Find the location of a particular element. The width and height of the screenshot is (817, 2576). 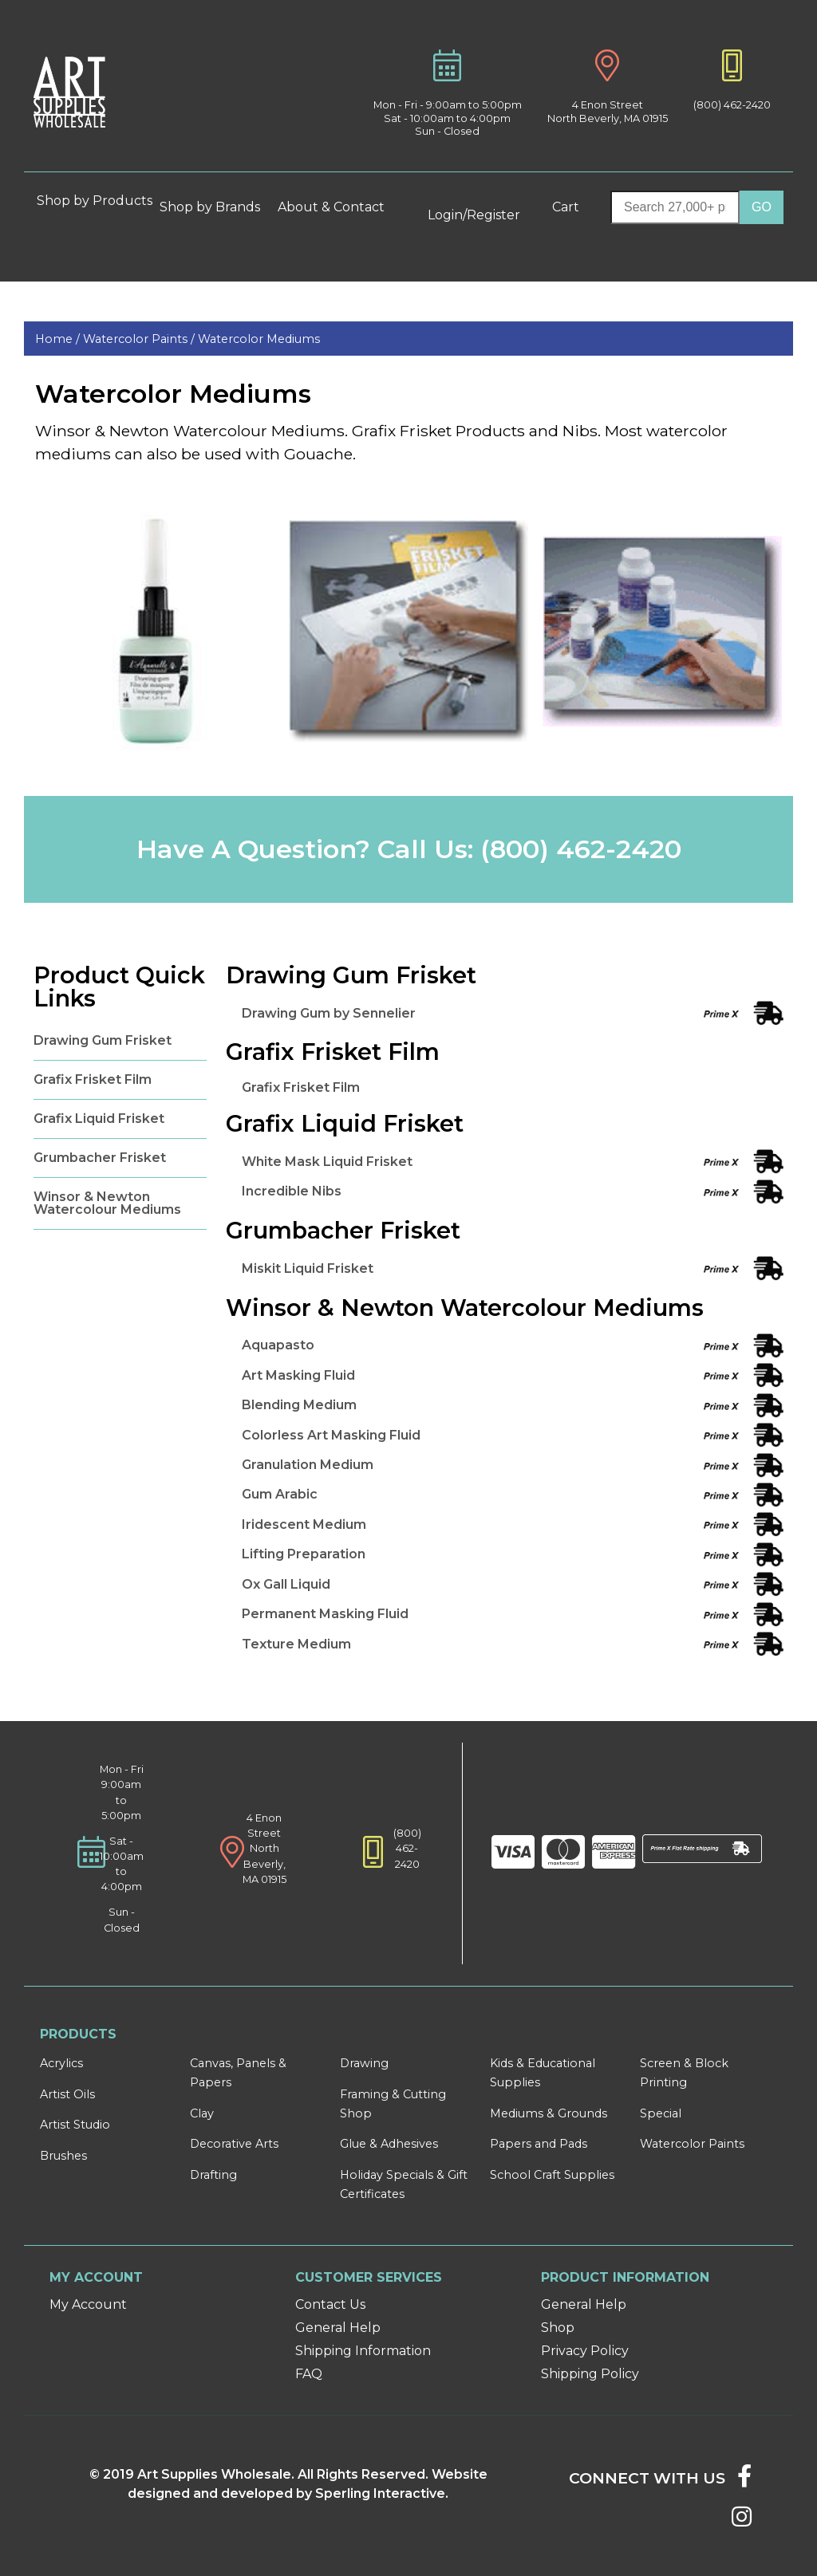

Drawing Gum by Sennelier is located at coordinates (329, 1013).